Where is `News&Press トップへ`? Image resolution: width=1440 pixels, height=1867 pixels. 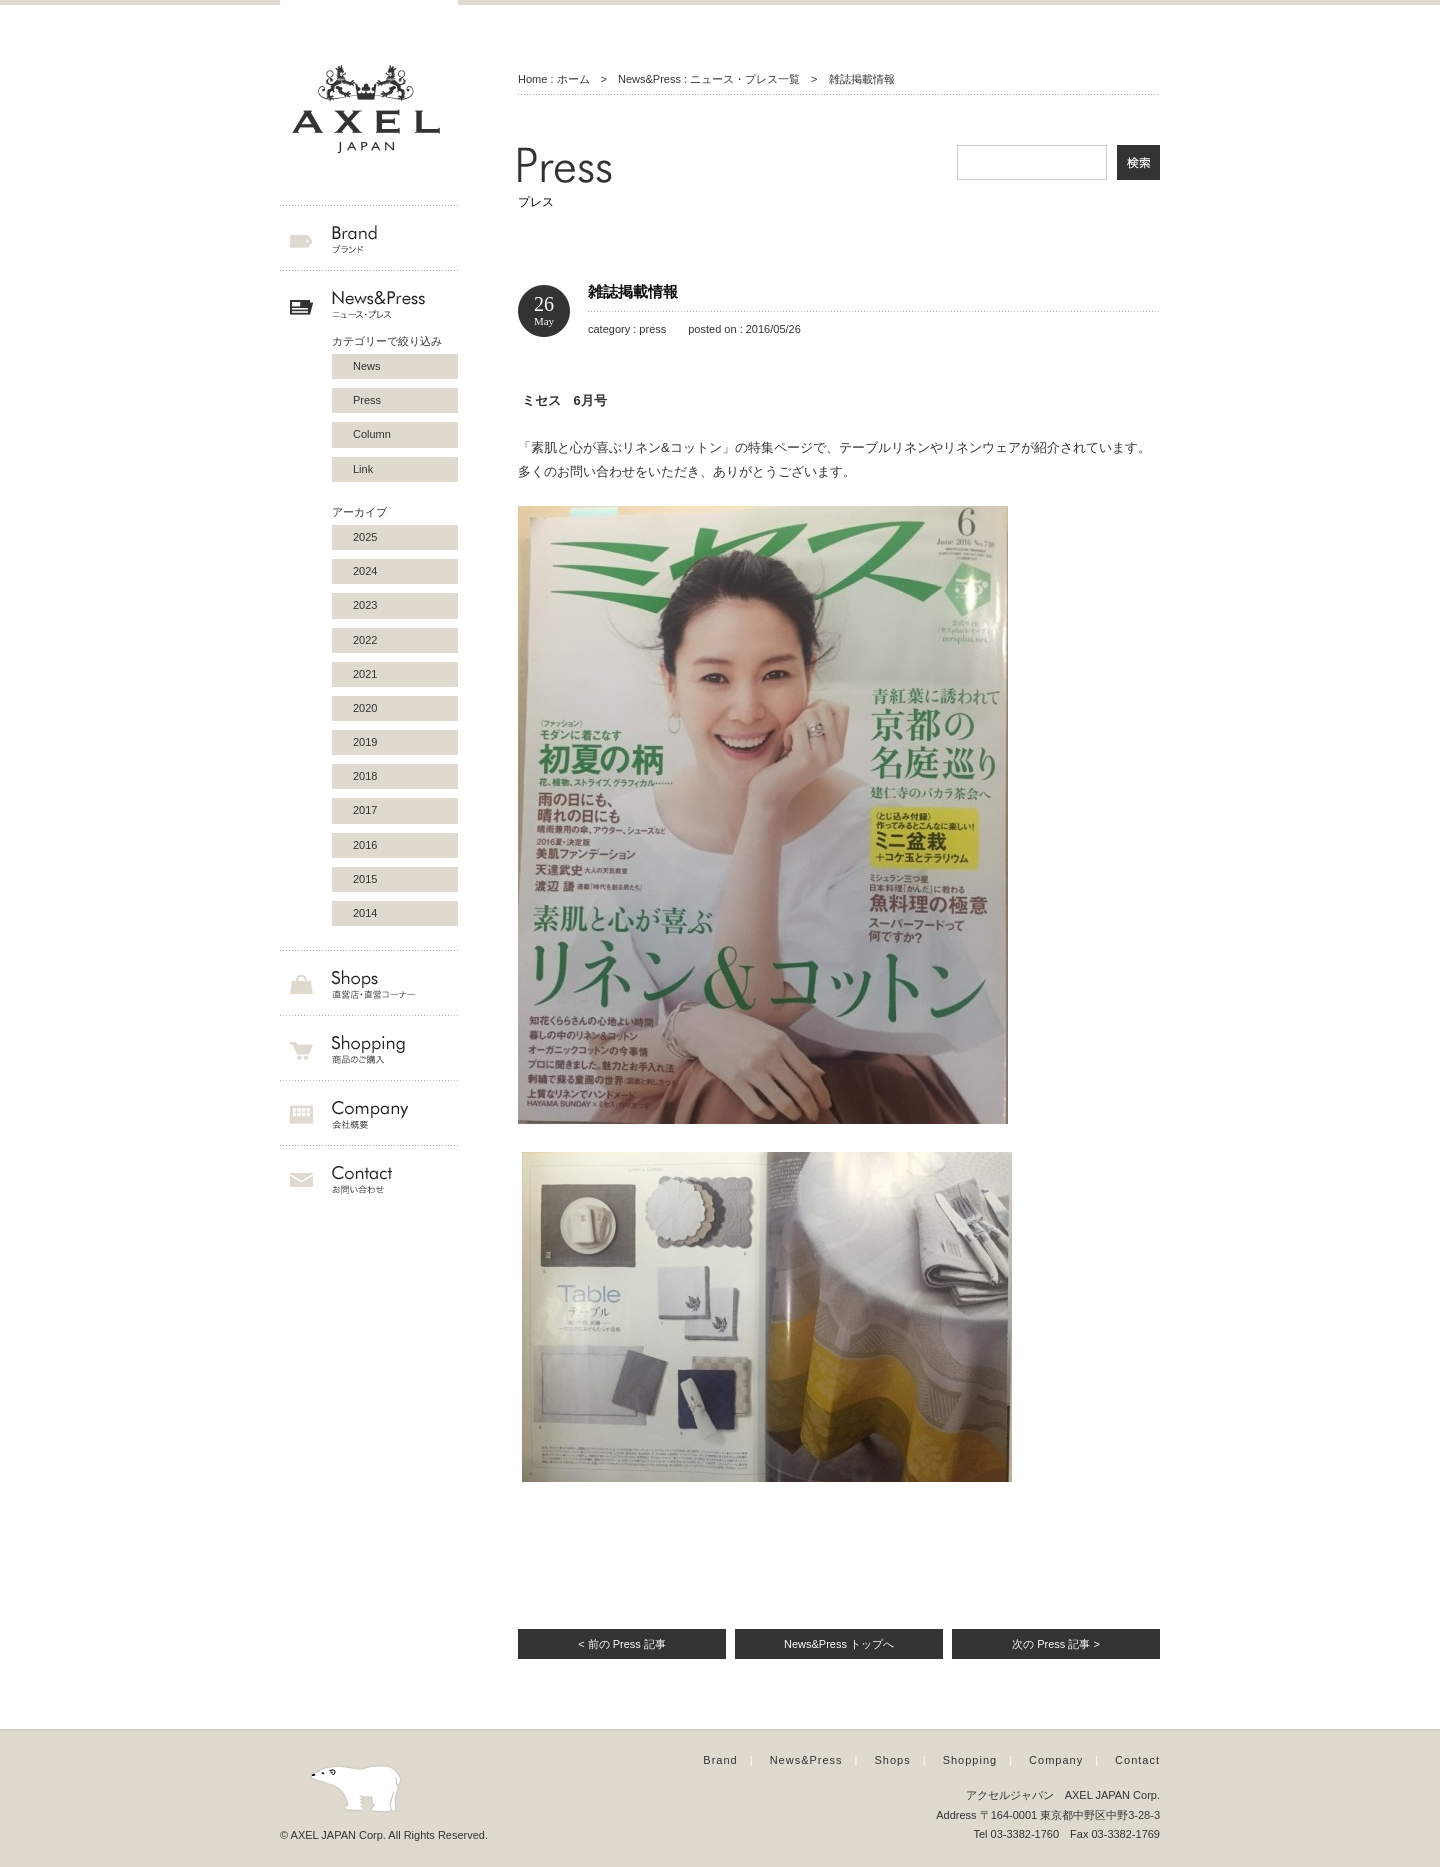
News&Press トップへ is located at coordinates (839, 1644).